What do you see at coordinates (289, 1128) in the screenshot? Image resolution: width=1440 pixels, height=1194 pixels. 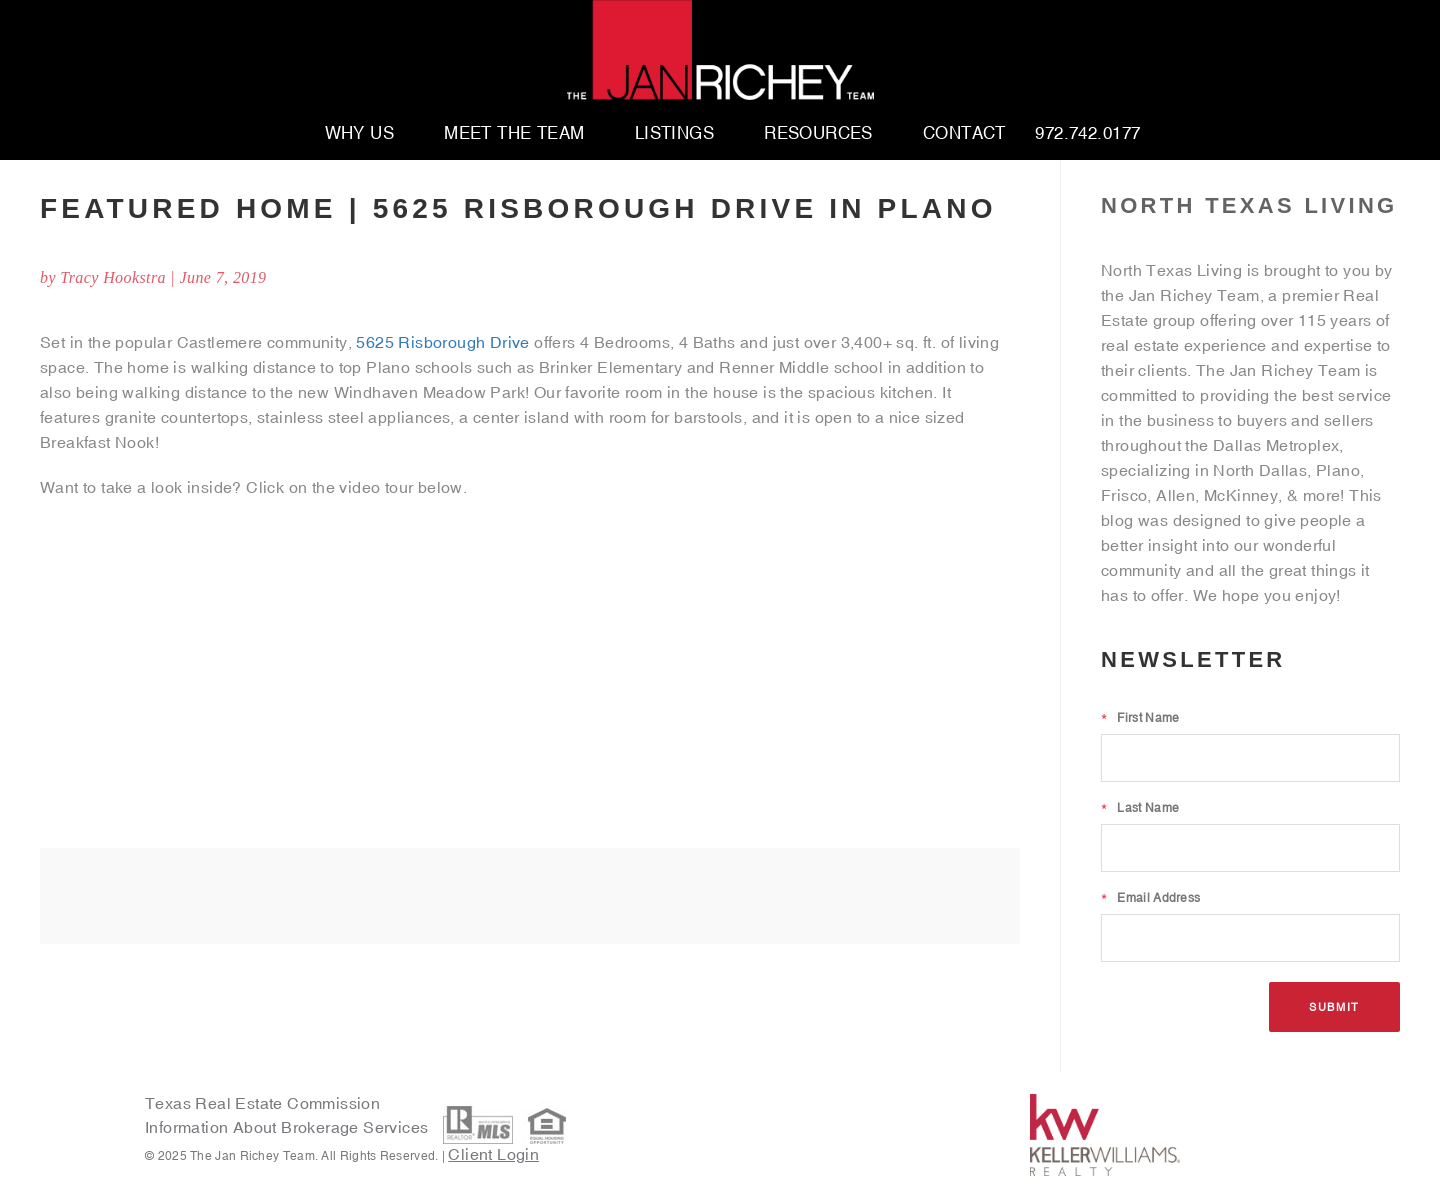 I see `Information About Brokerage Services` at bounding box center [289, 1128].